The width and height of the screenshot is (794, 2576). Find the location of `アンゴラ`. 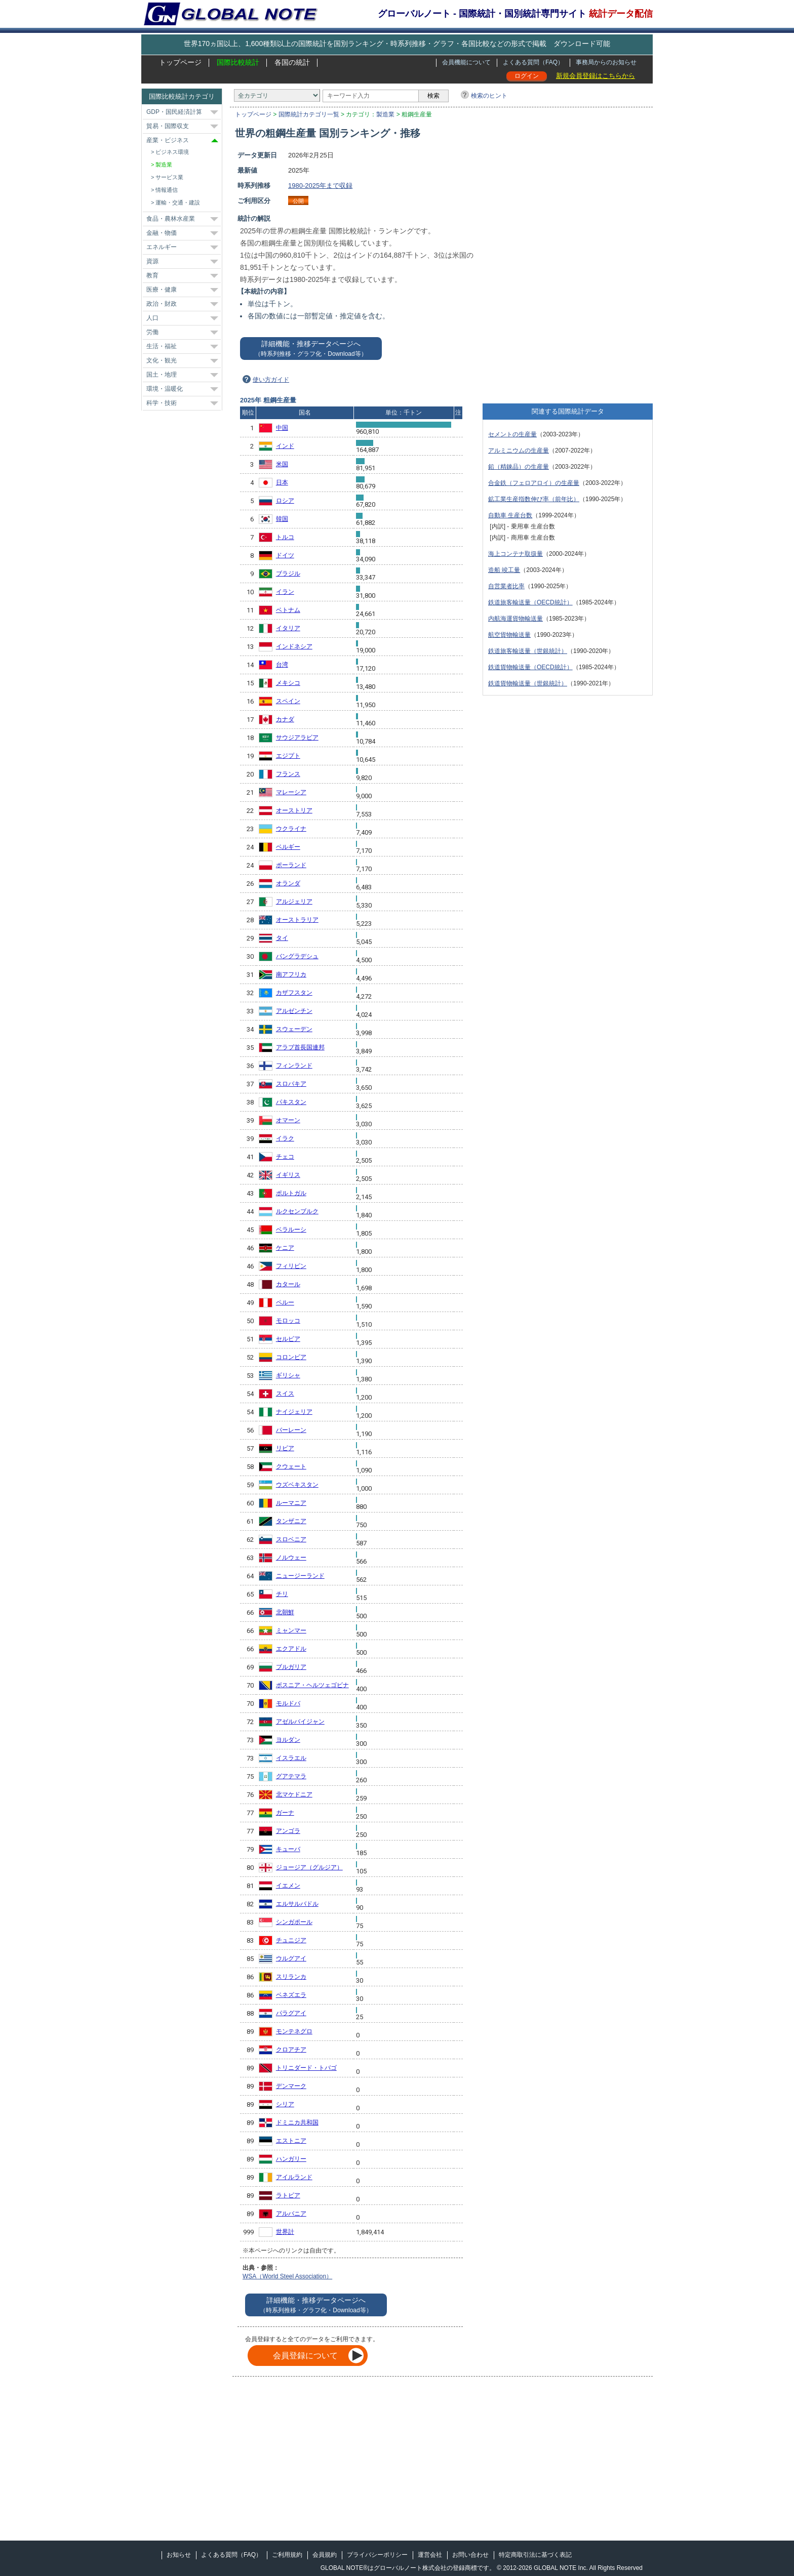

アンゴラ is located at coordinates (288, 1830).